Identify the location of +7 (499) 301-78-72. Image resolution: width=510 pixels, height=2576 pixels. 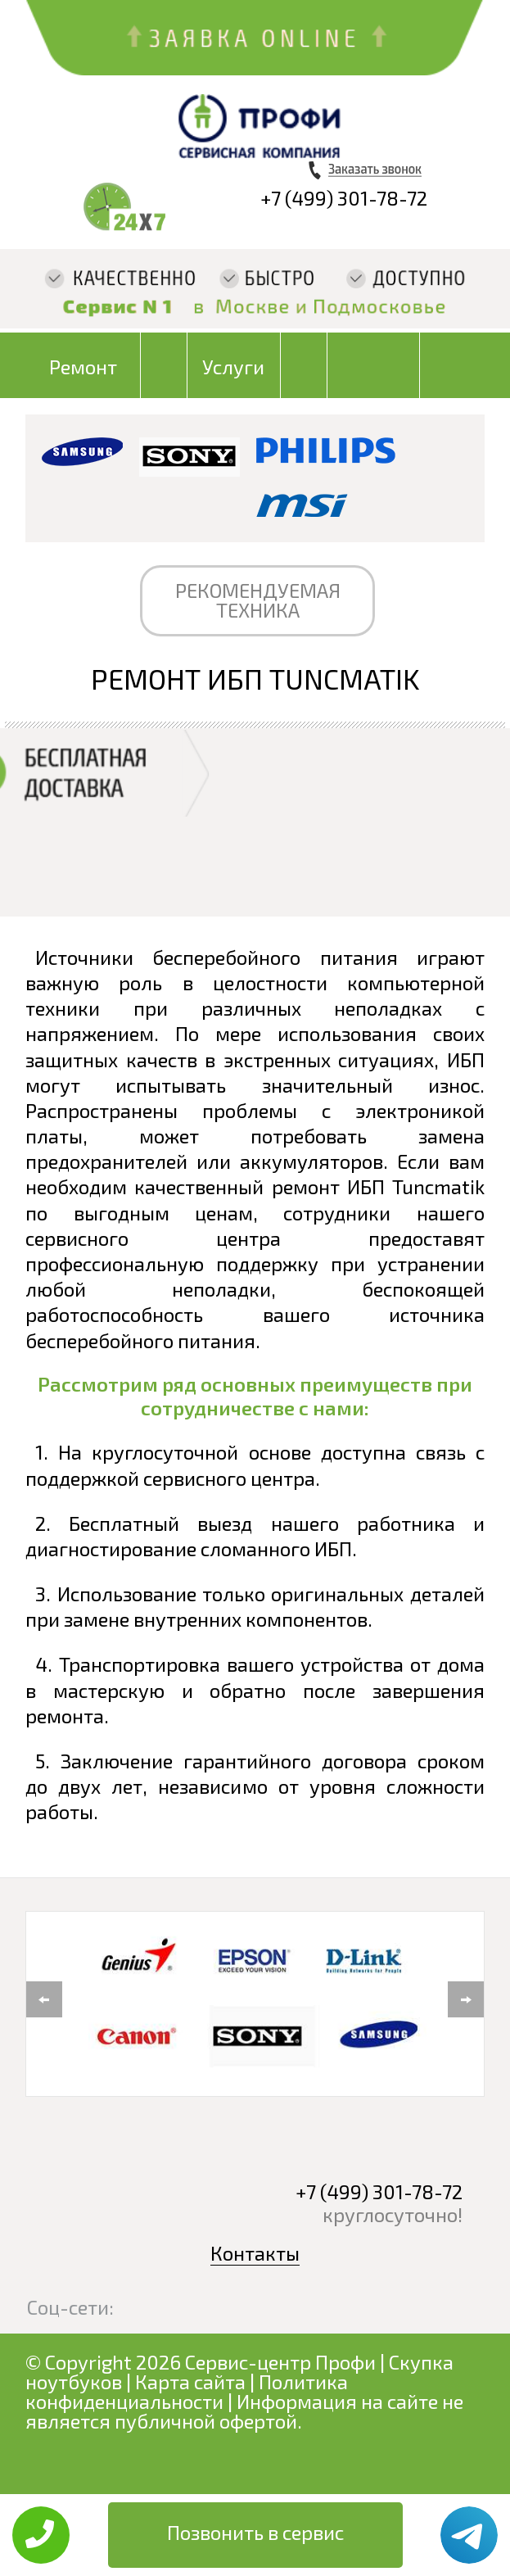
(343, 198).